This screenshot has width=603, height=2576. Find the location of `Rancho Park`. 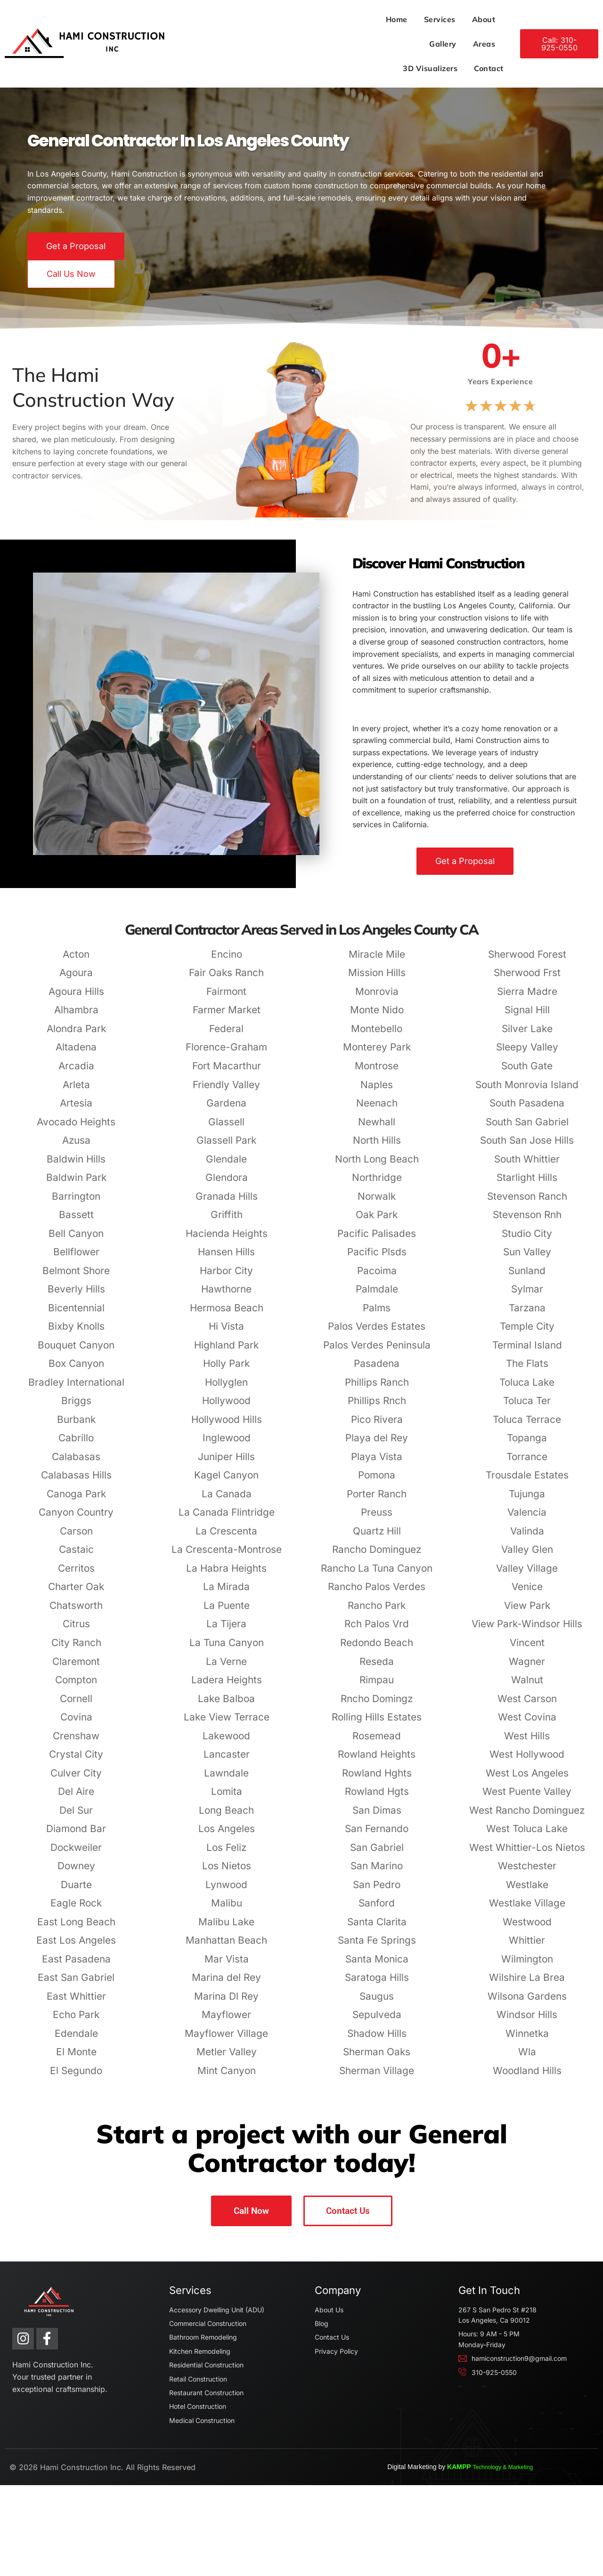

Rancho Park is located at coordinates (377, 1649).